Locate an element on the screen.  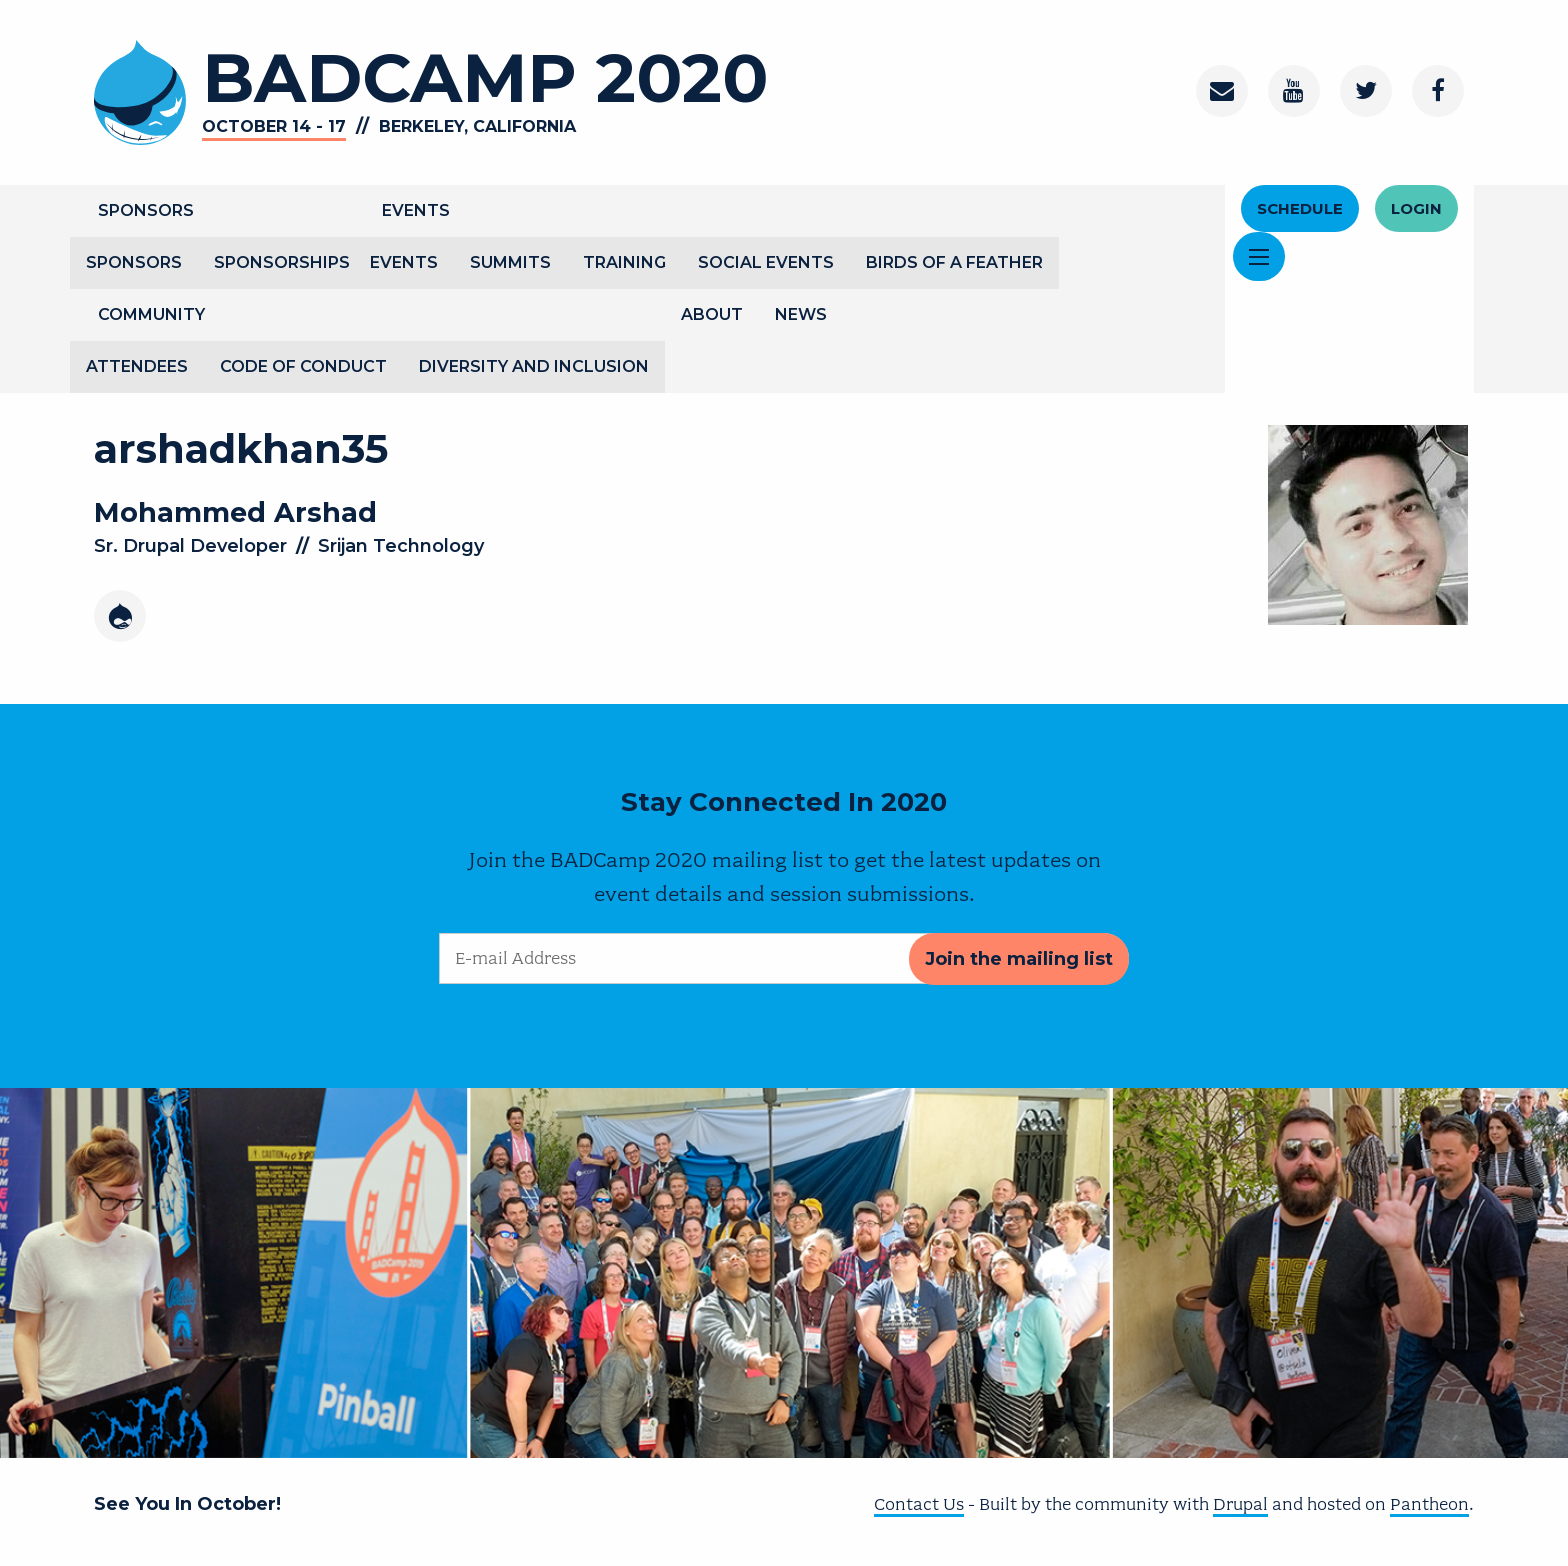
Contact Us is located at coordinates (919, 1504).